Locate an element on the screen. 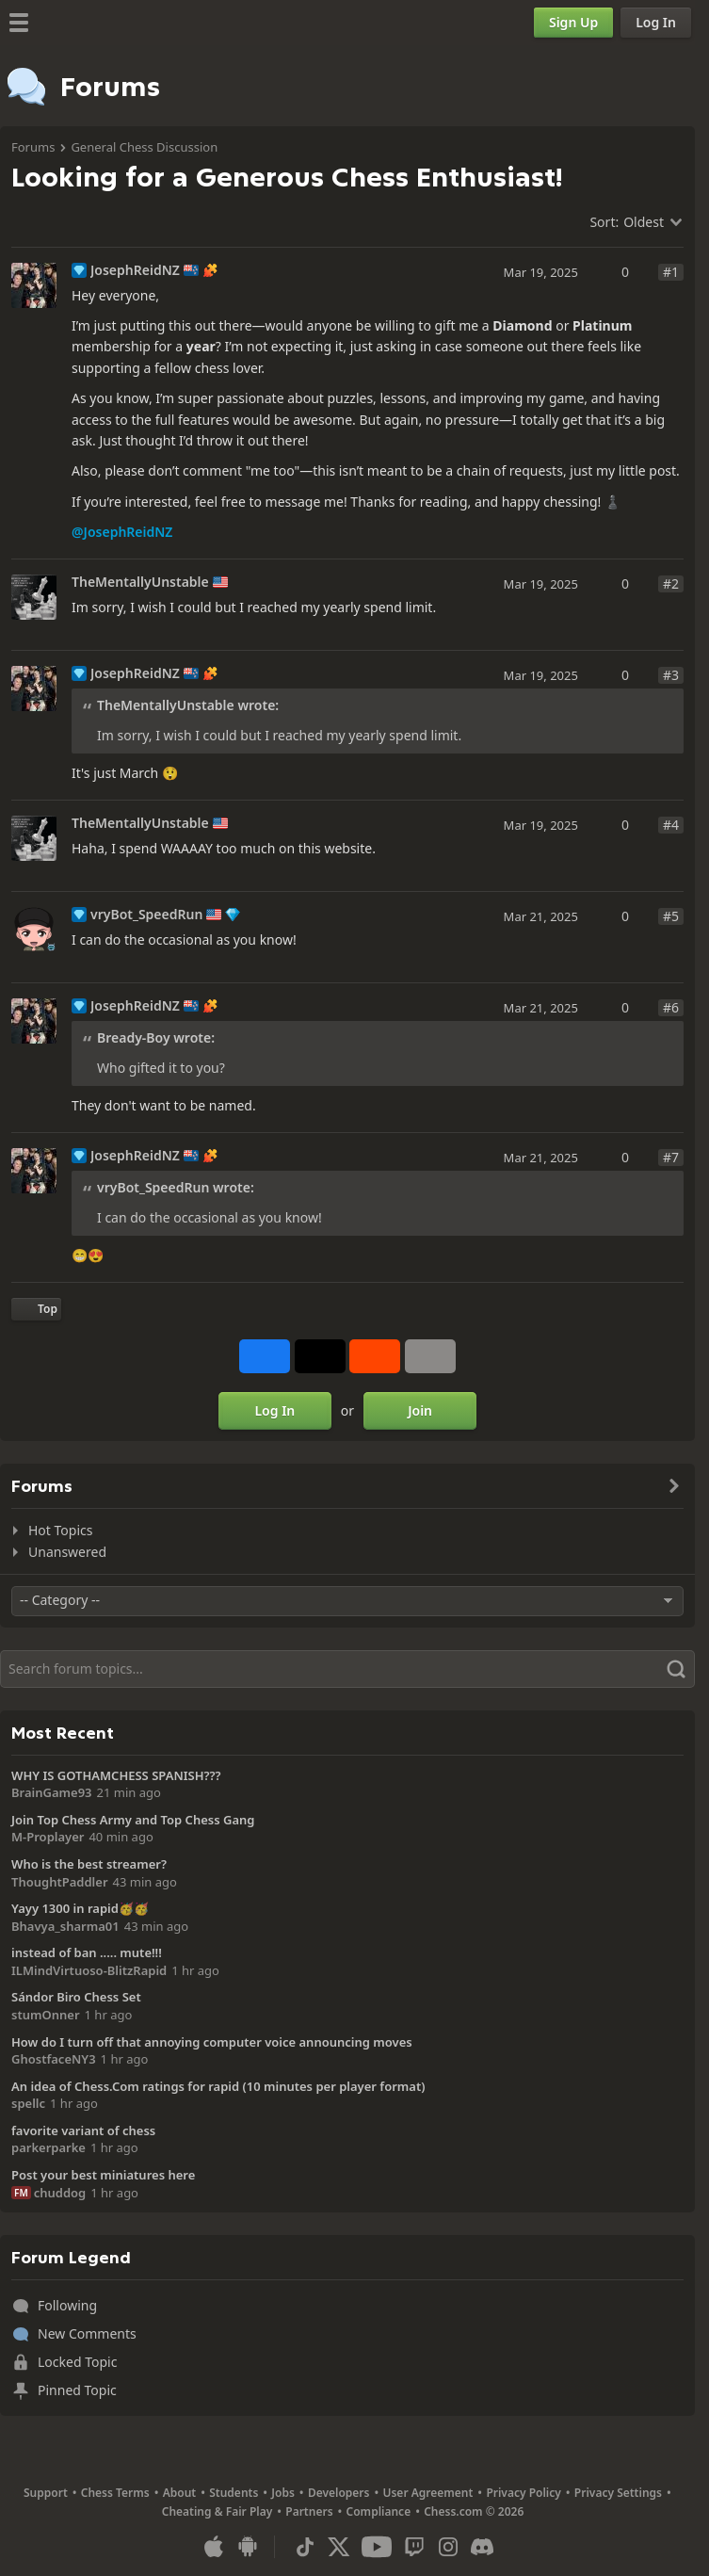 Image resolution: width=709 pixels, height=2576 pixels. M-Proplayer is located at coordinates (47, 1836).